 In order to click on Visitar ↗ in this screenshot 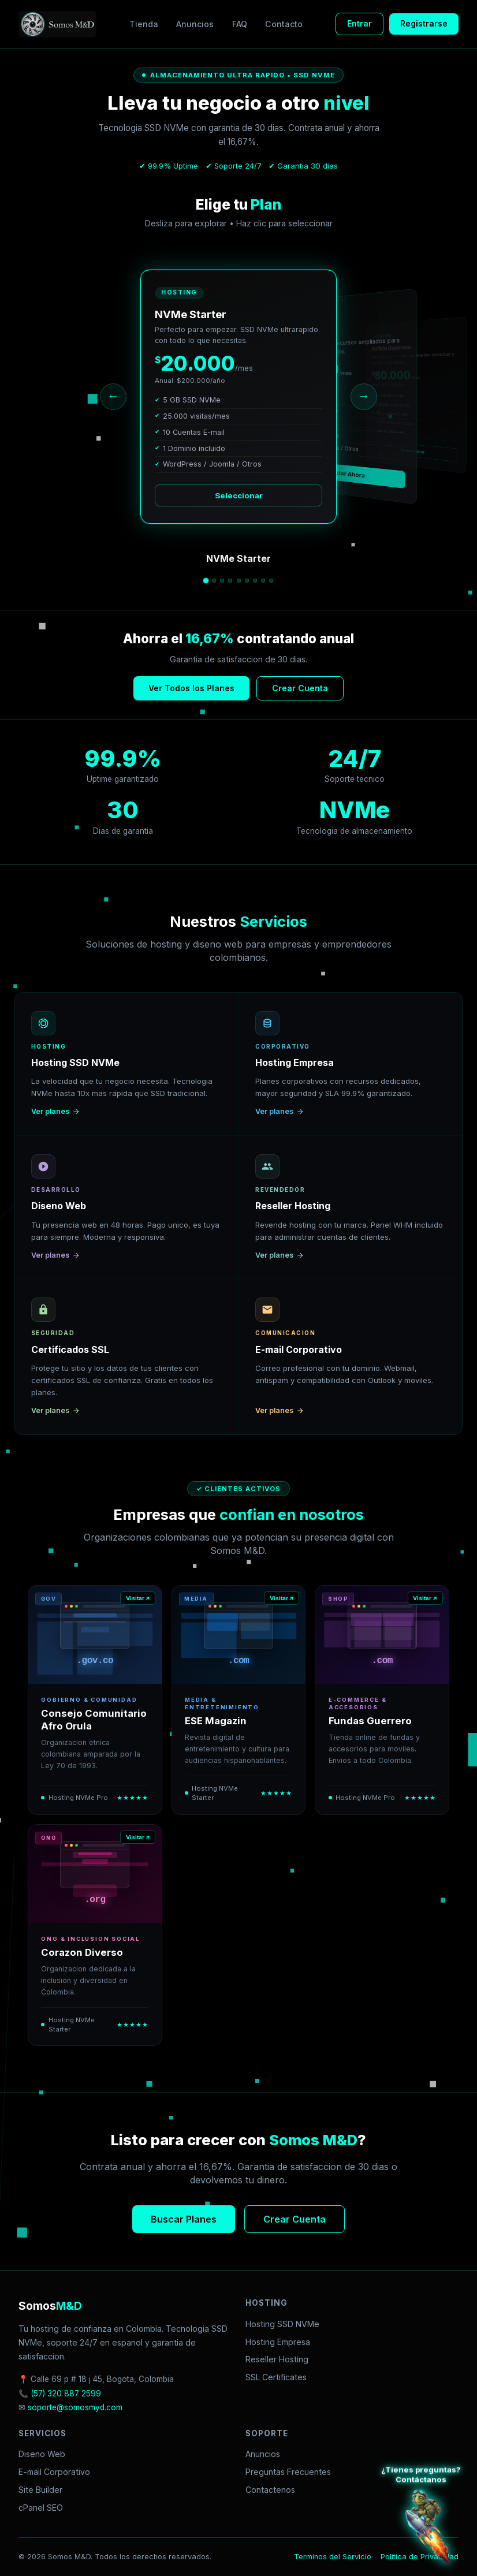, I will do `click(138, 1598)`.